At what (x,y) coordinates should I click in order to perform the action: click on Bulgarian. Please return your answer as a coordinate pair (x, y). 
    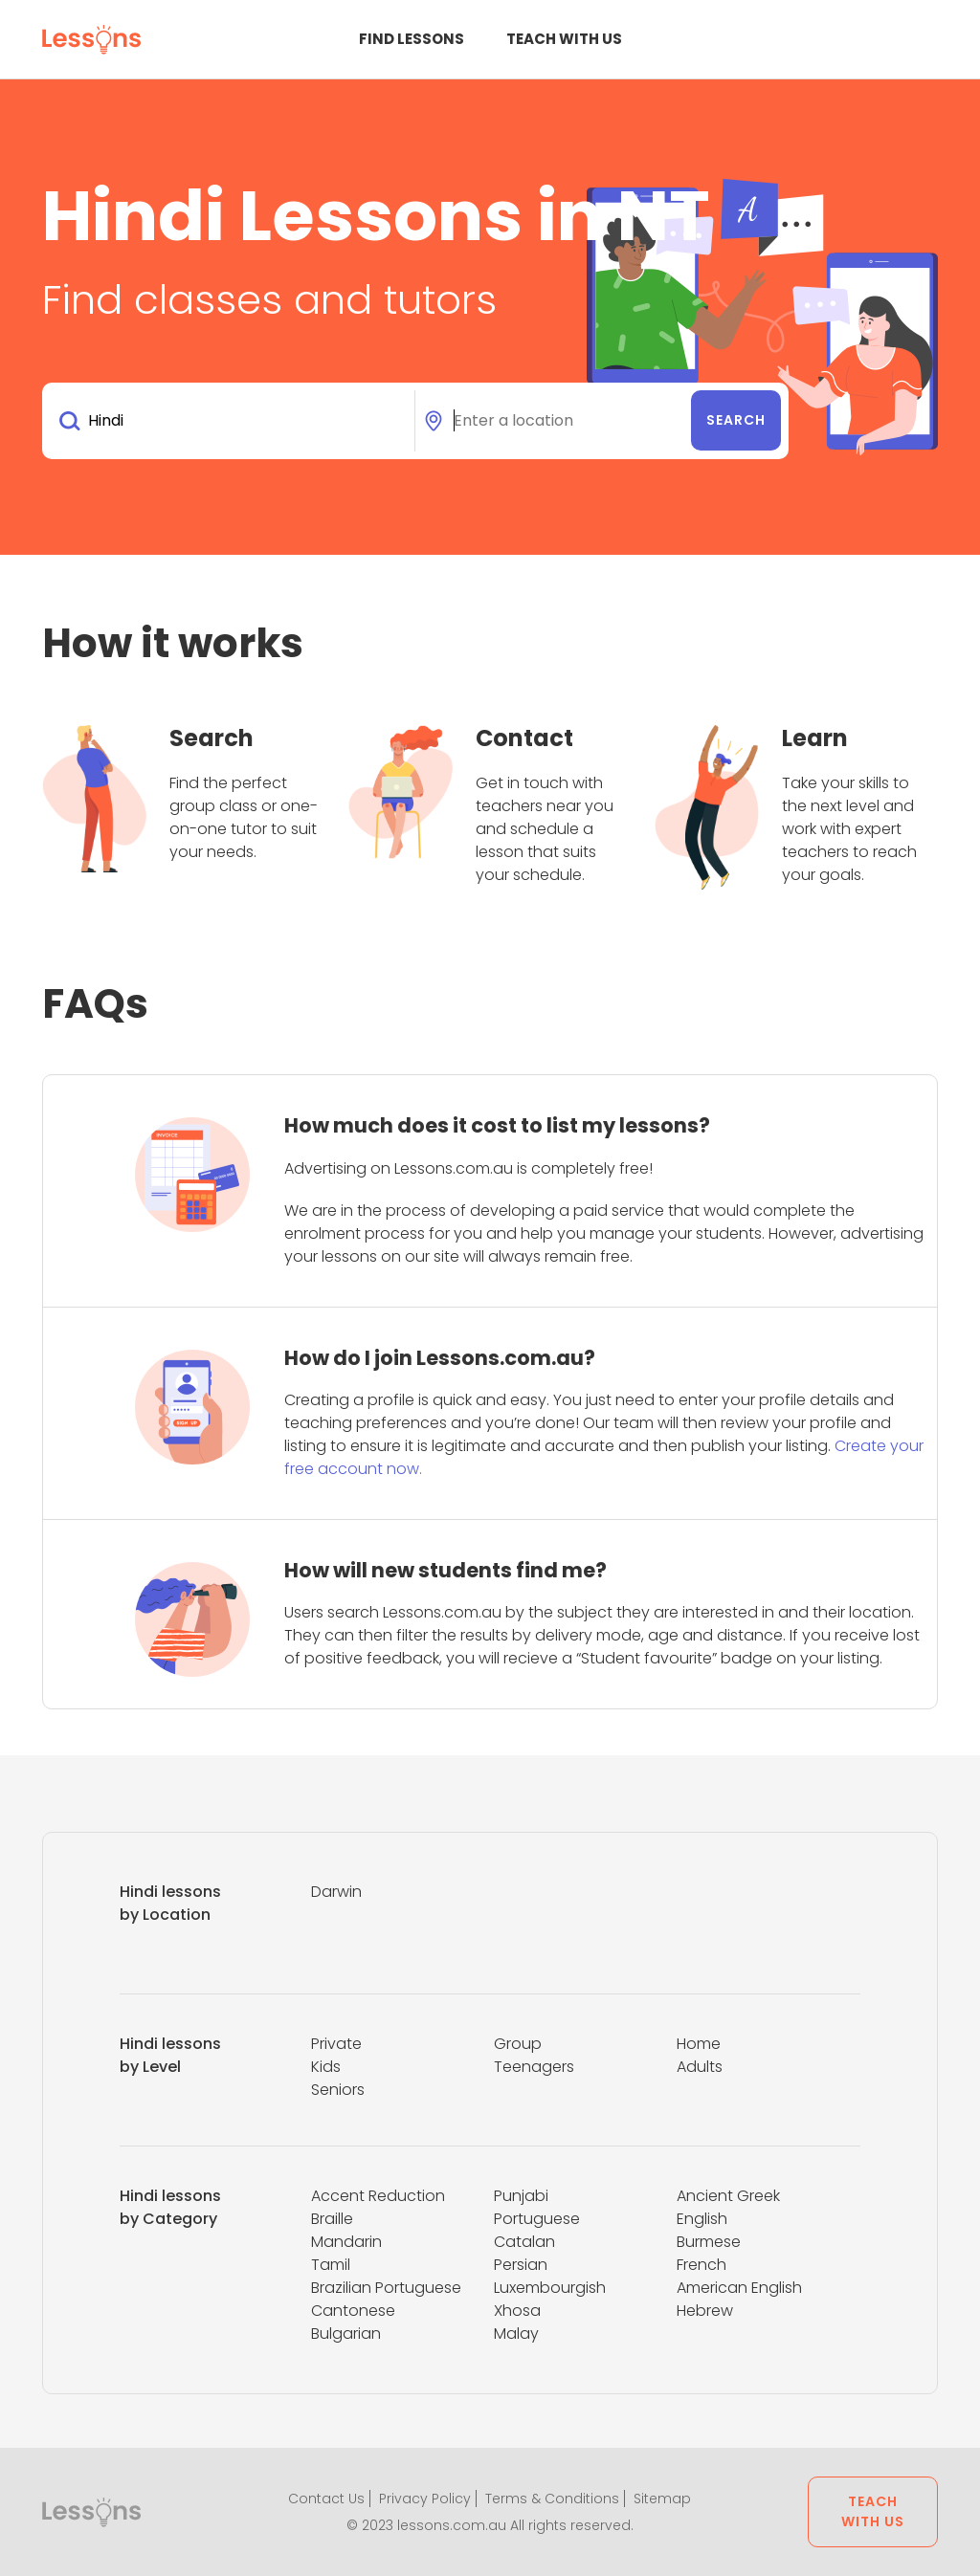
    Looking at the image, I should click on (346, 2334).